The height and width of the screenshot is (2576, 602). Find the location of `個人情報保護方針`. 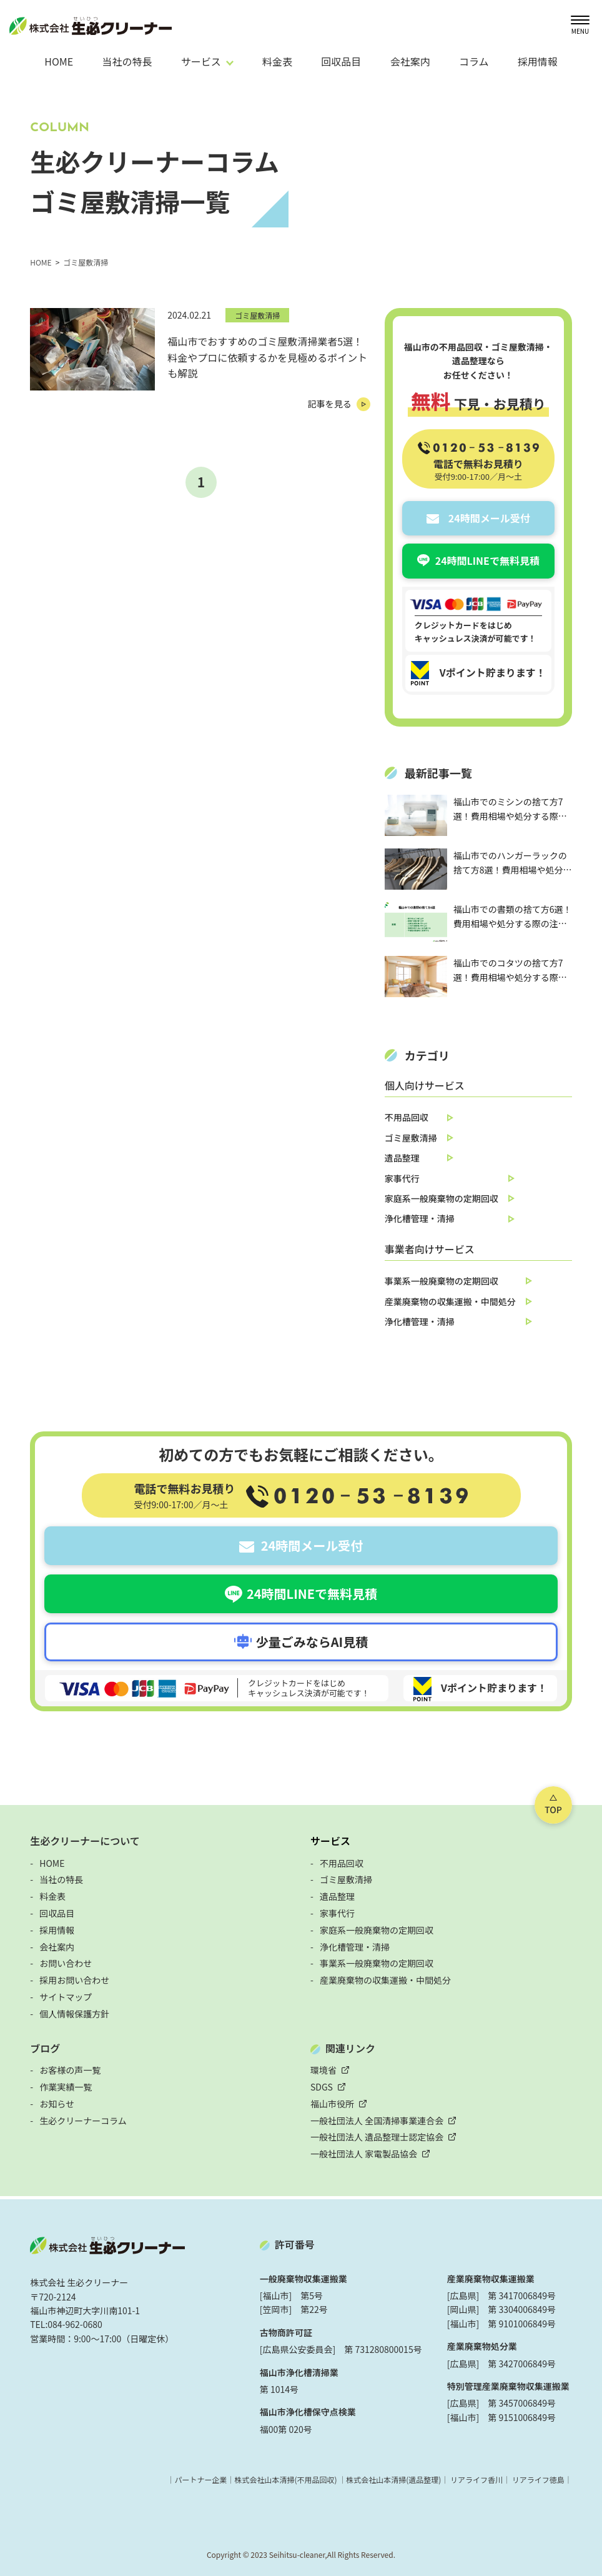

個人情報保護方針 is located at coordinates (74, 2013).